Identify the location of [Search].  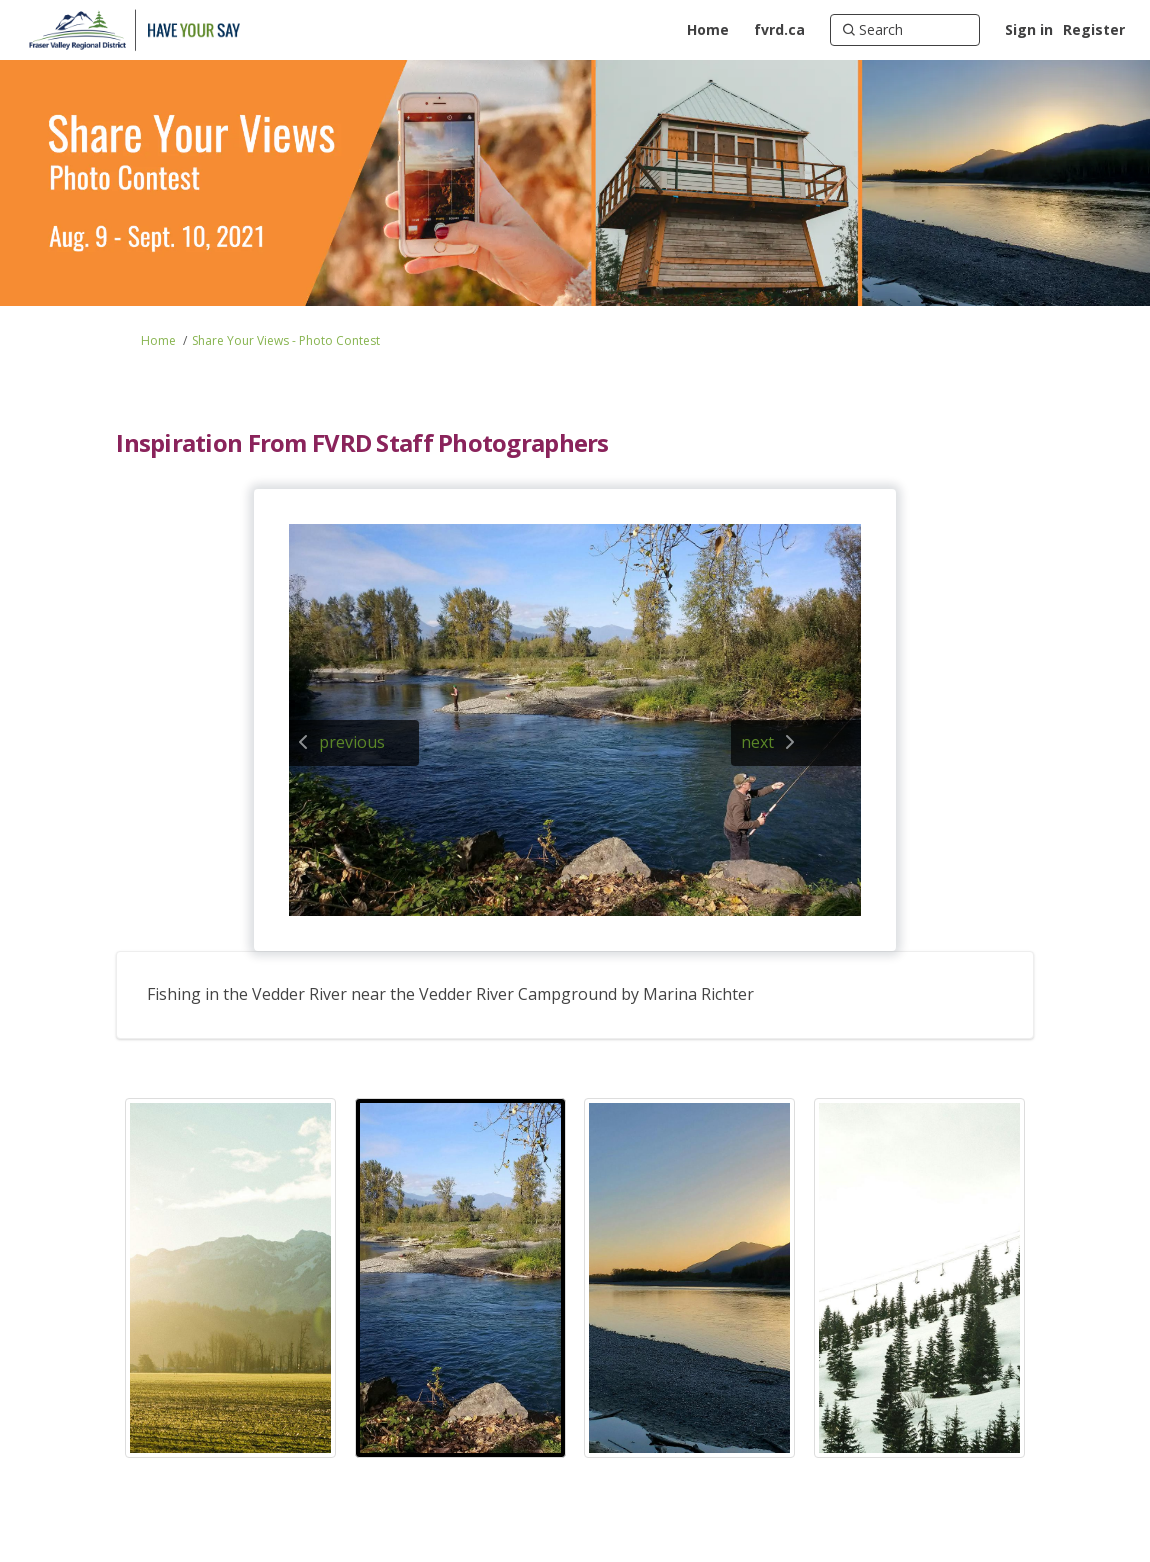
(905, 30).